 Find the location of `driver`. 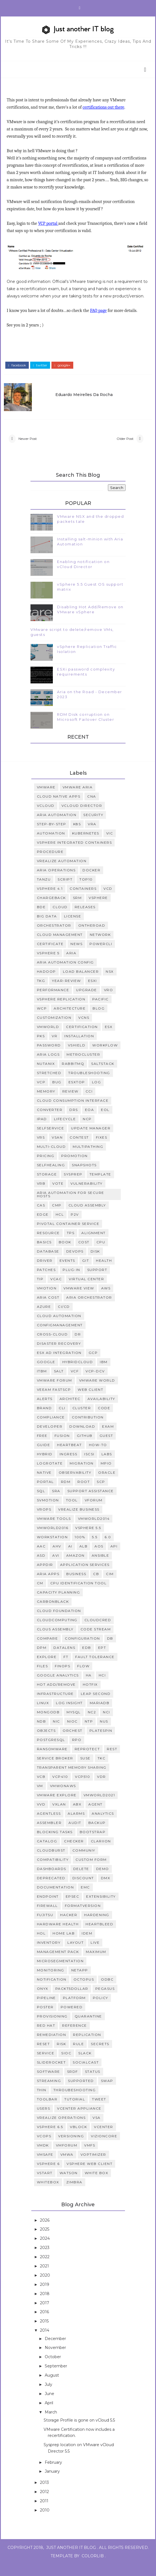

driver is located at coordinates (45, 1272).